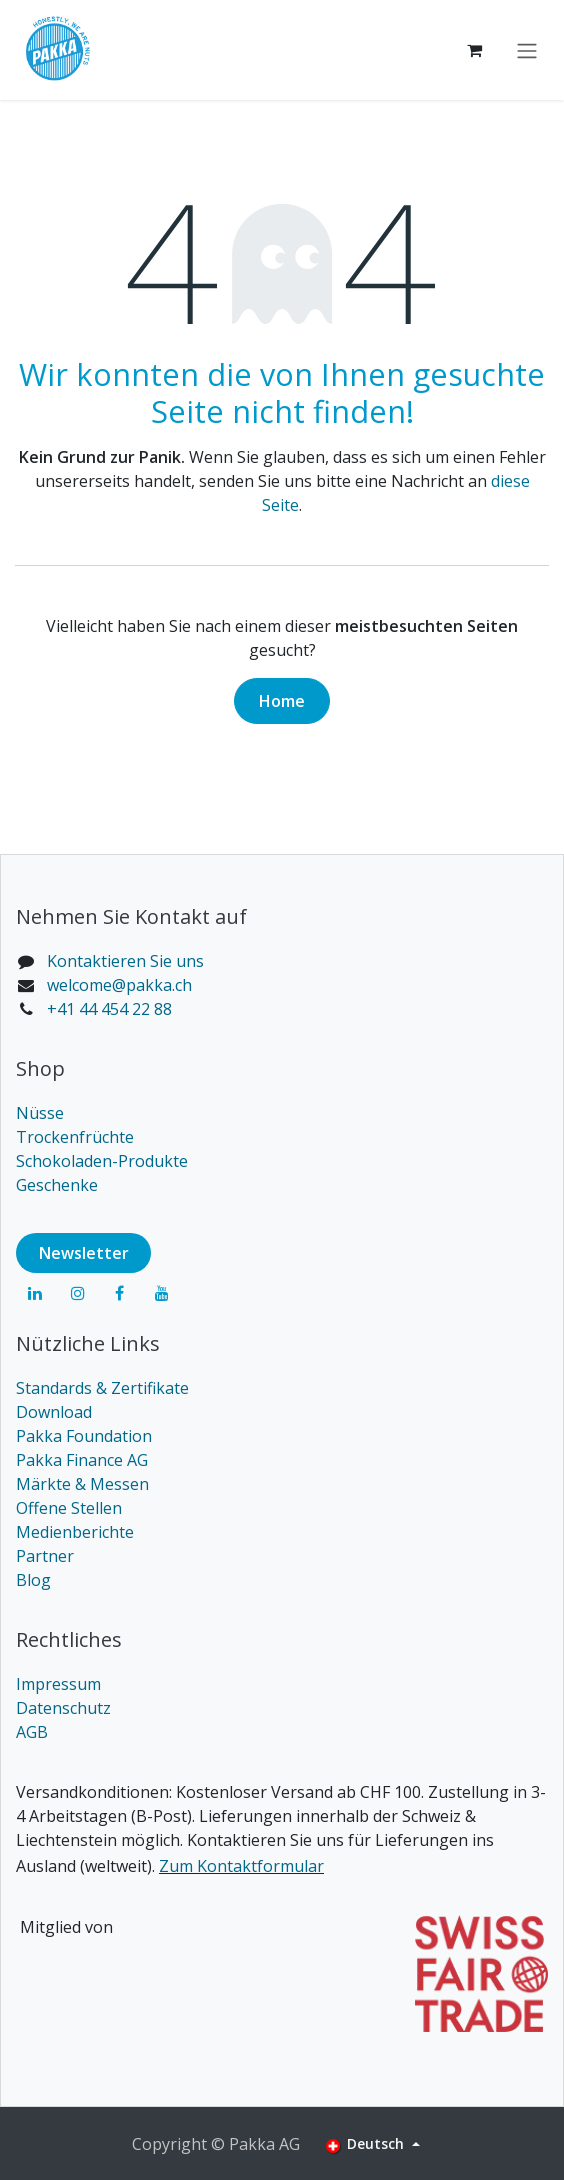  I want to click on Zum Kontaktformular, so click(241, 1866).